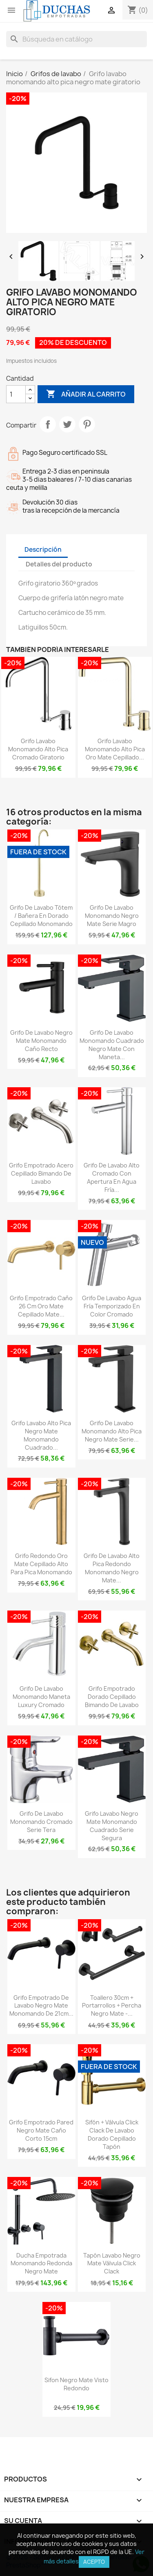 The height and width of the screenshot is (2576, 153). I want to click on Grifo de lavabo tótem / bañera en dorado cepillado monomando, so click(41, 916).